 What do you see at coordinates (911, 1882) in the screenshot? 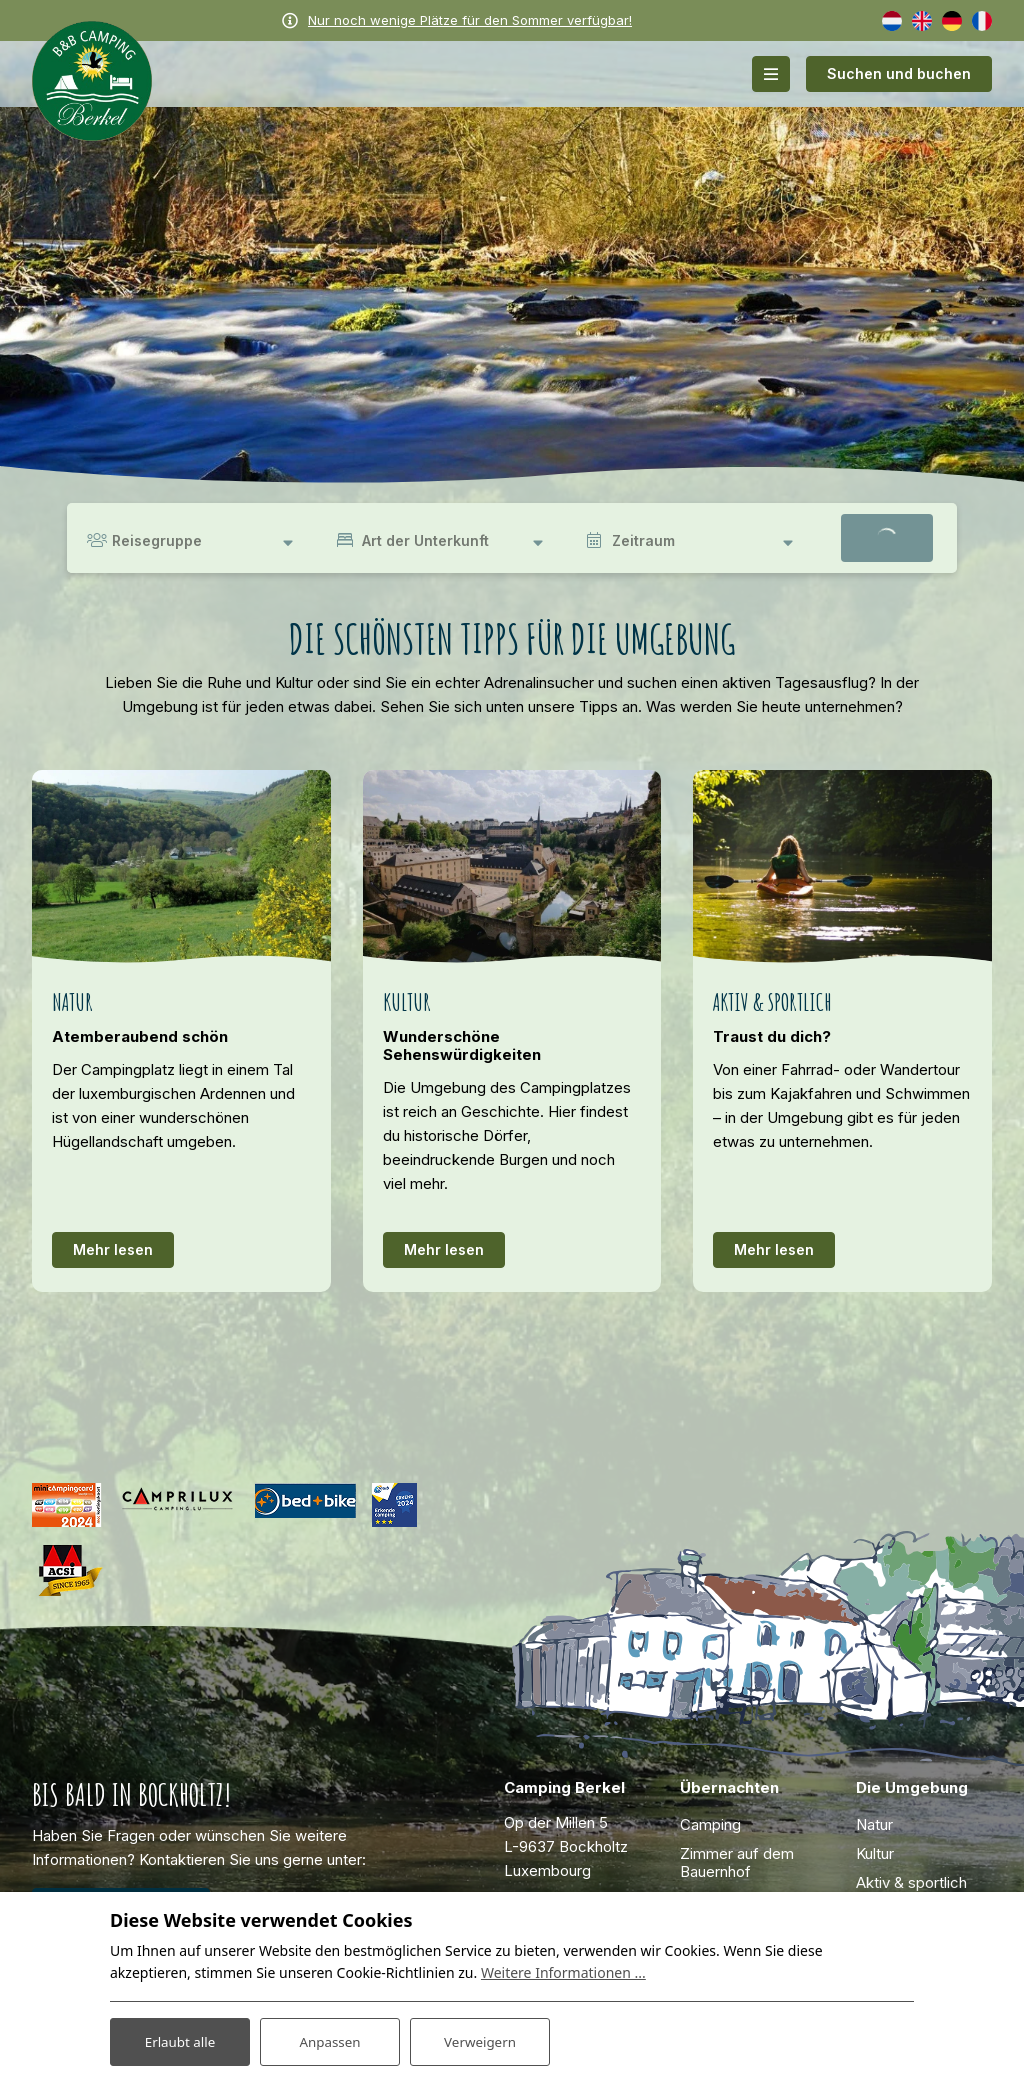
I see `Aktiv & sportlich` at bounding box center [911, 1882].